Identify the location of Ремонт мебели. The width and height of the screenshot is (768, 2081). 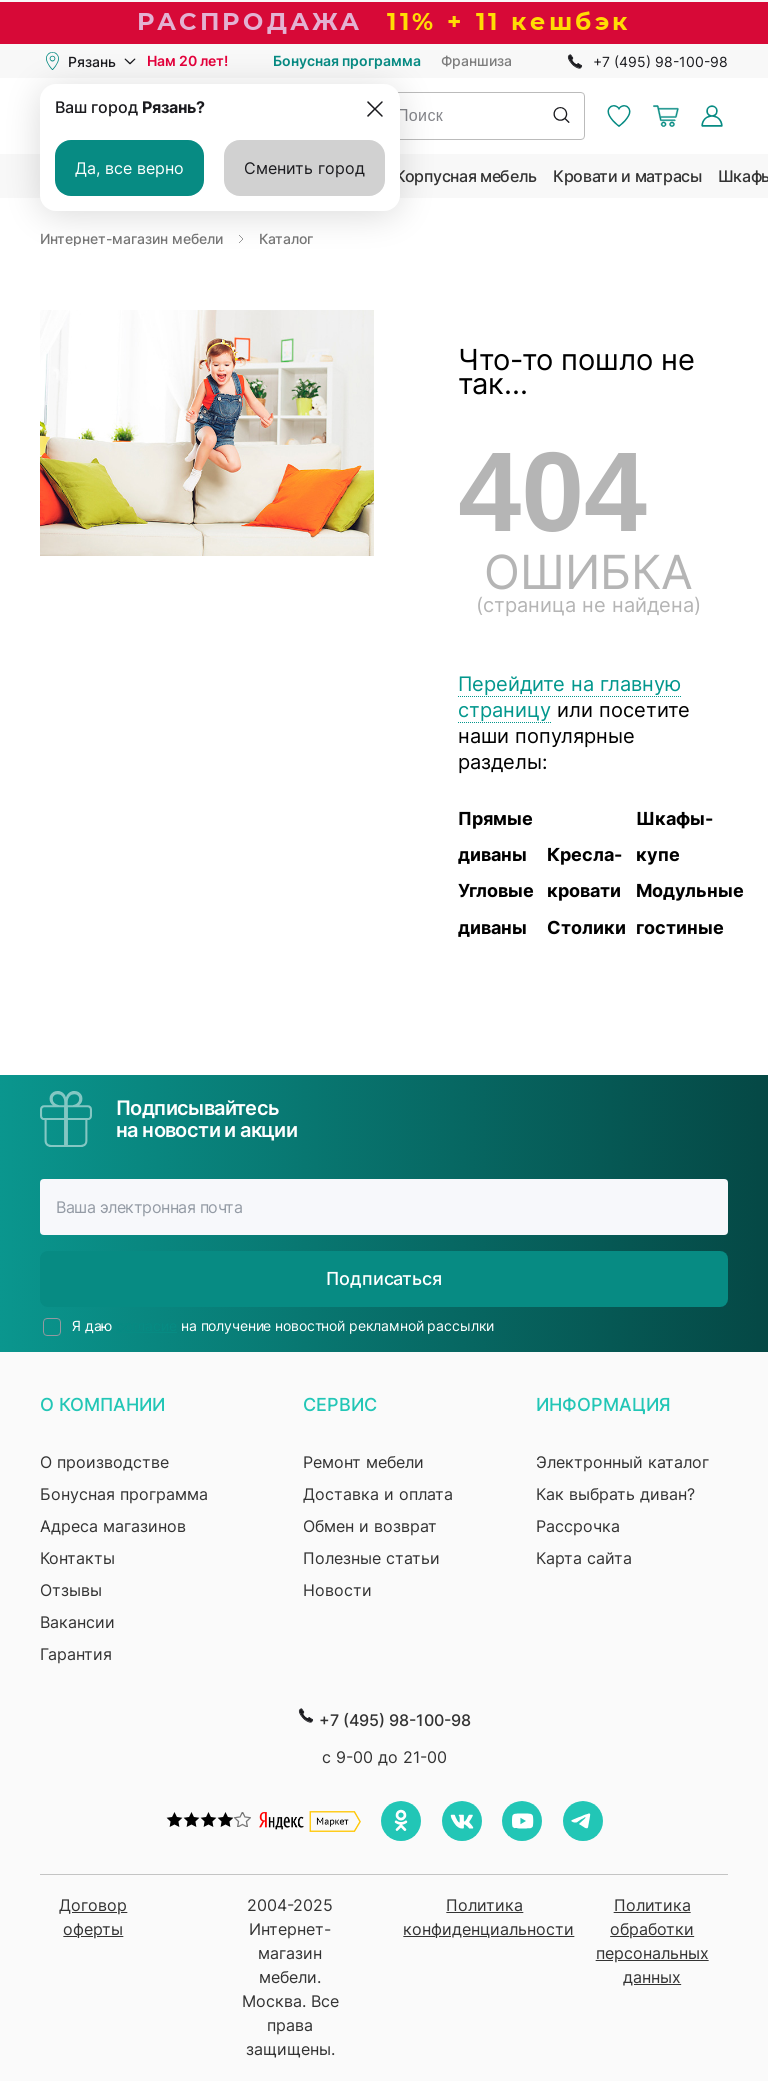
(363, 1462).